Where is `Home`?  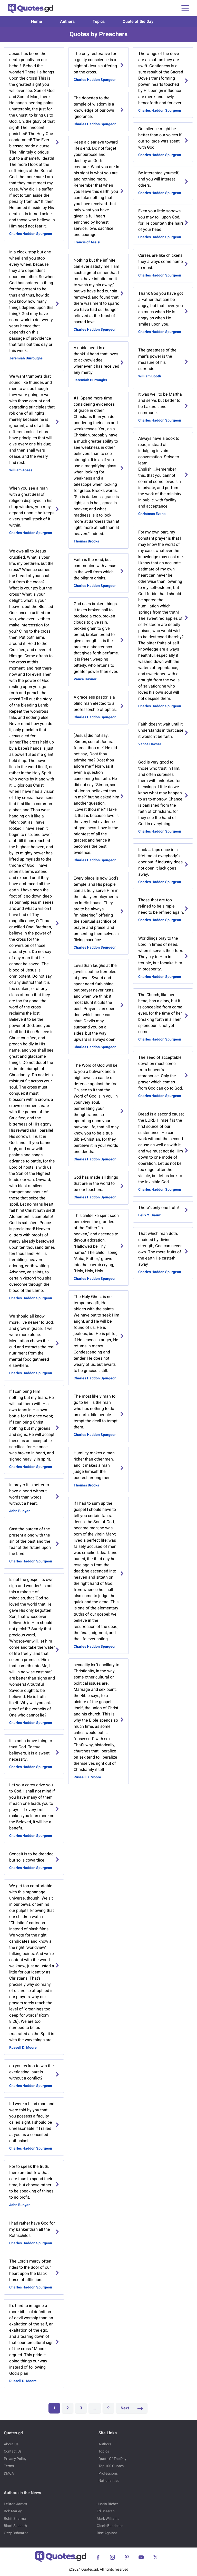
Home is located at coordinates (36, 21).